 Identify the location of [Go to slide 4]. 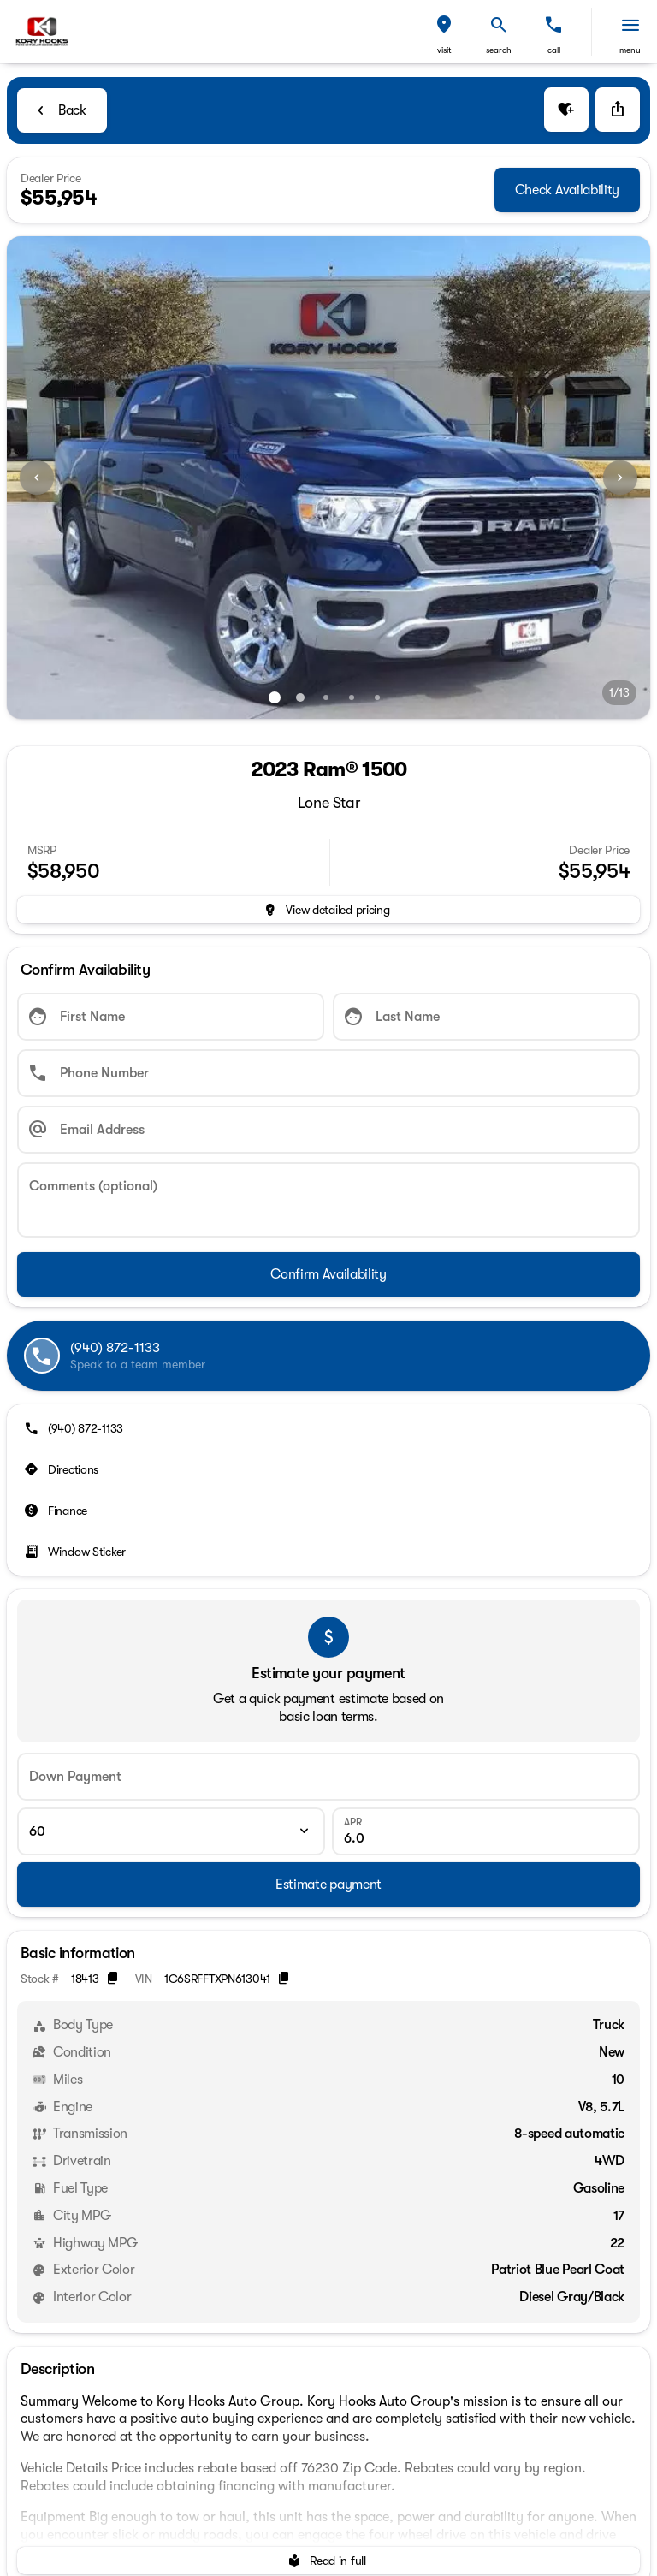
(351, 697).